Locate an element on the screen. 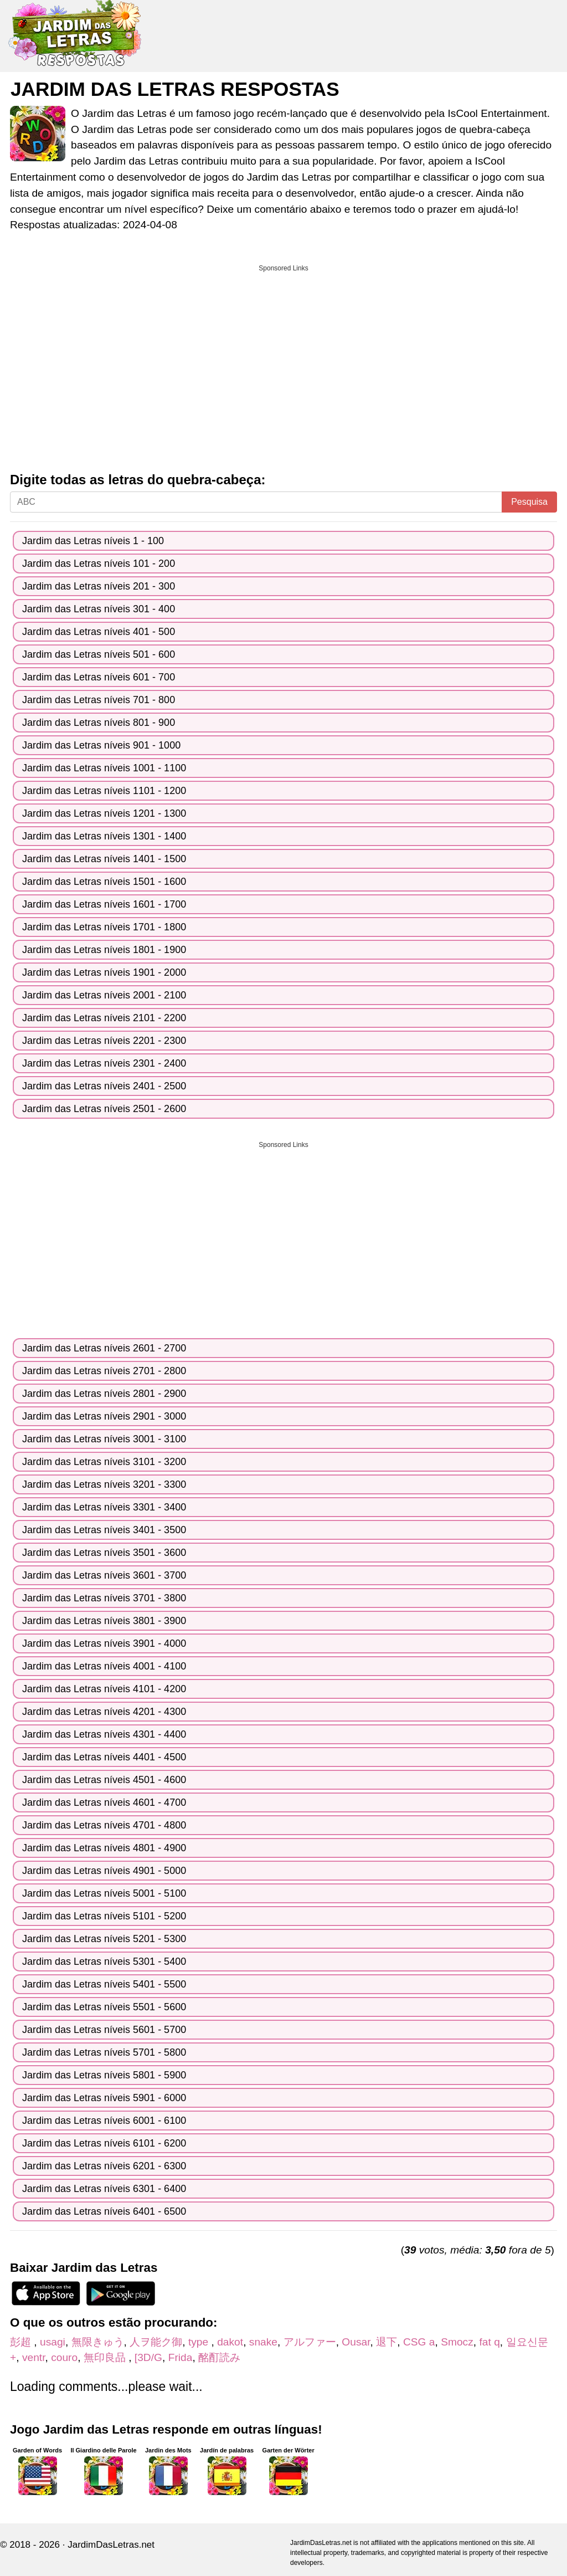 The image size is (567, 2576). Jardim das Letras níveis 101 - 200 is located at coordinates (98, 563).